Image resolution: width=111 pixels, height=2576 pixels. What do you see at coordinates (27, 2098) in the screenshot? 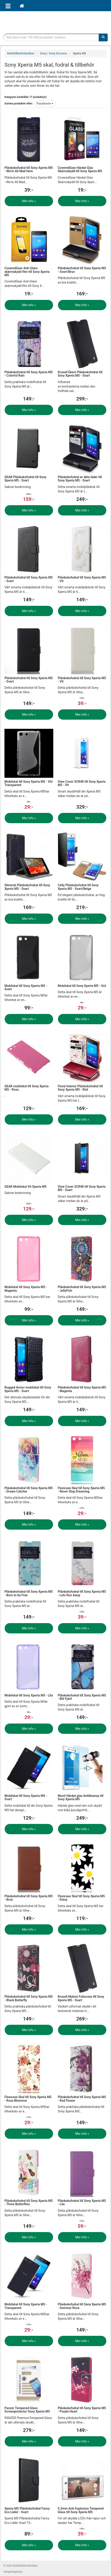
I see `Flexicase Skal till Sony Xperia M5 - Rosa Blommor` at bounding box center [27, 2098].